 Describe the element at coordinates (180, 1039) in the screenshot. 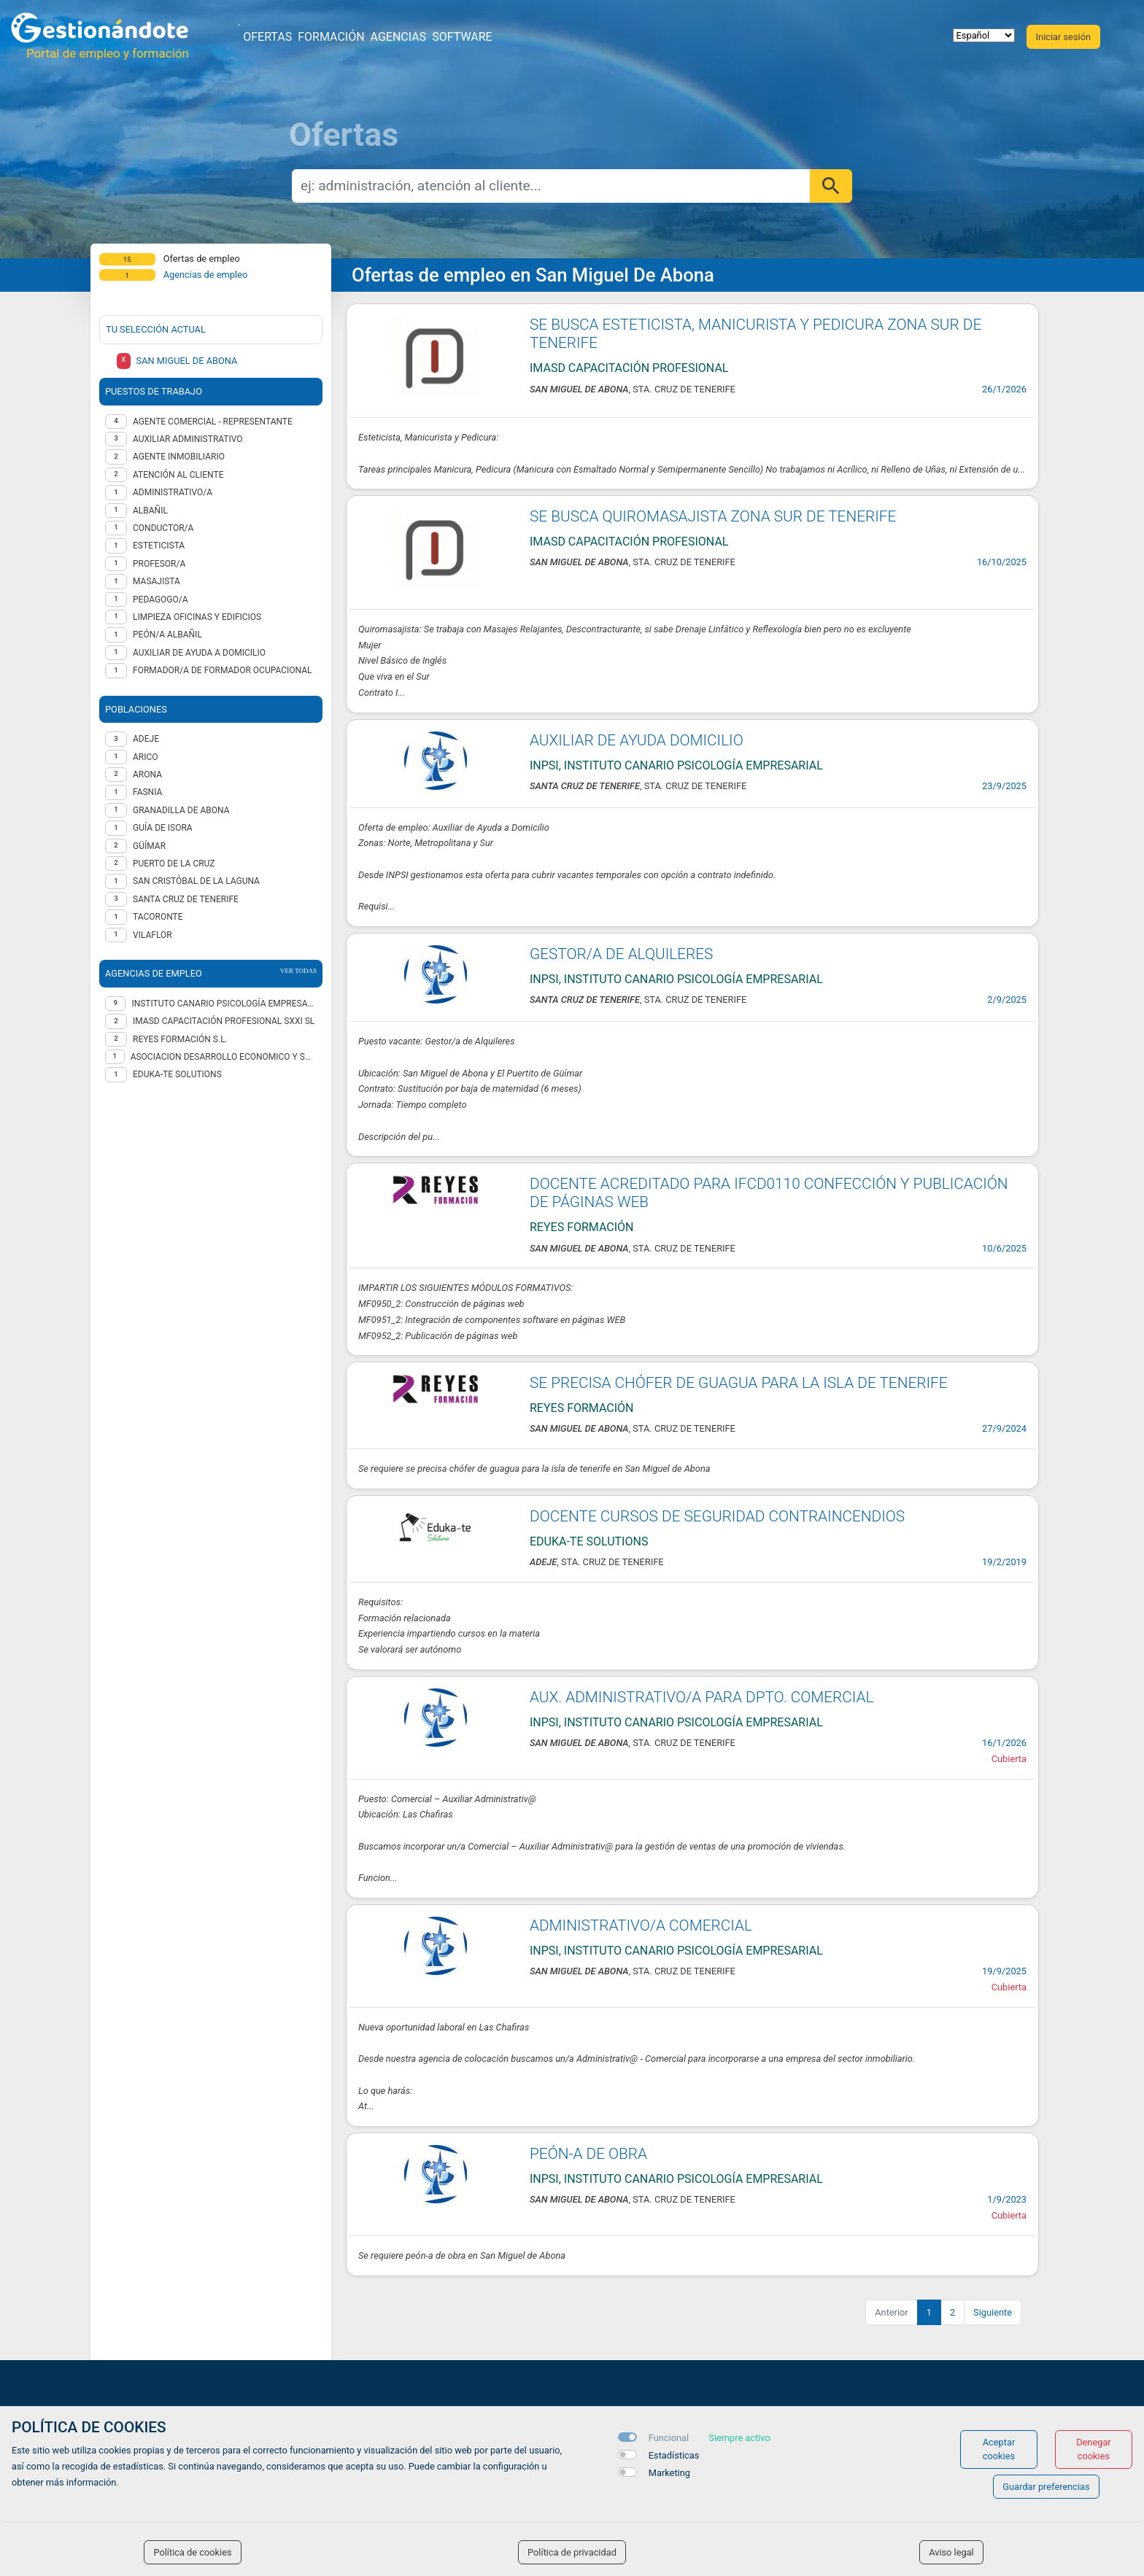

I see `REYES FORMACIÓN S.L.` at that location.